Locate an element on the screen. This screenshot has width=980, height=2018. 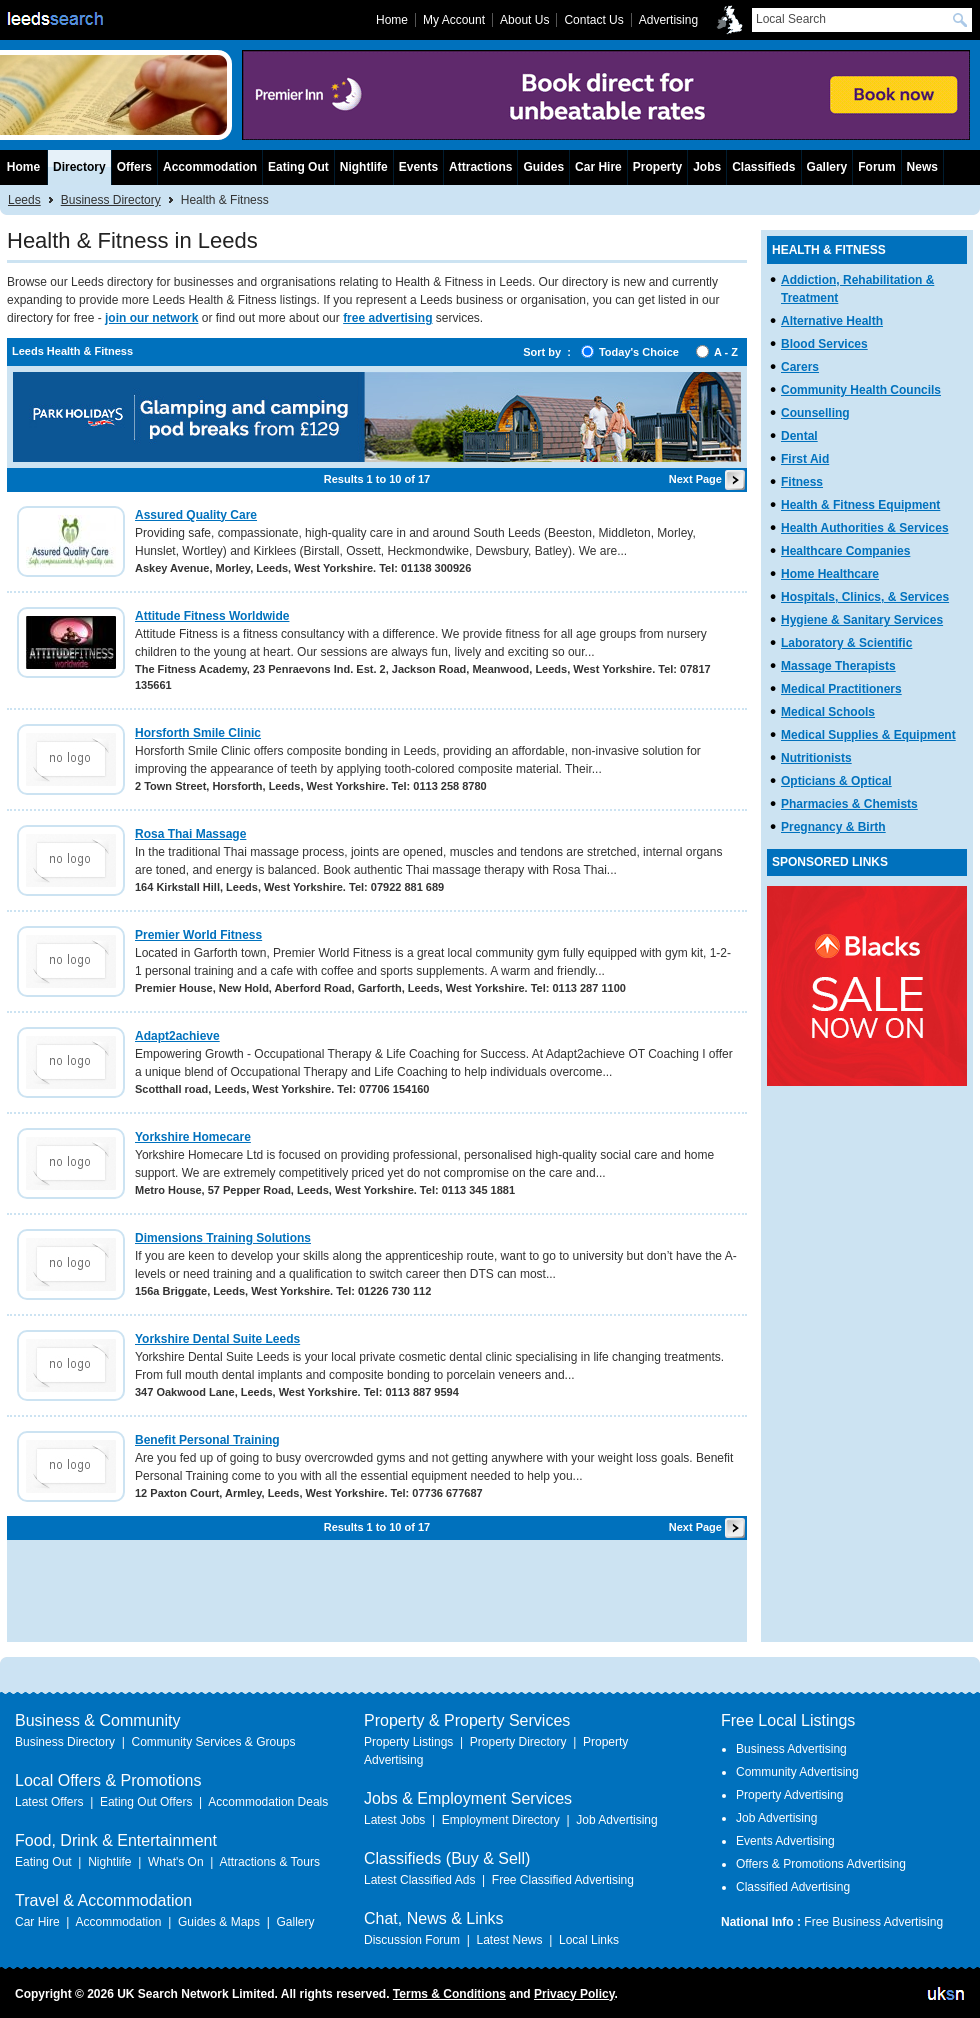
Classified Advertising is located at coordinates (793, 1887).